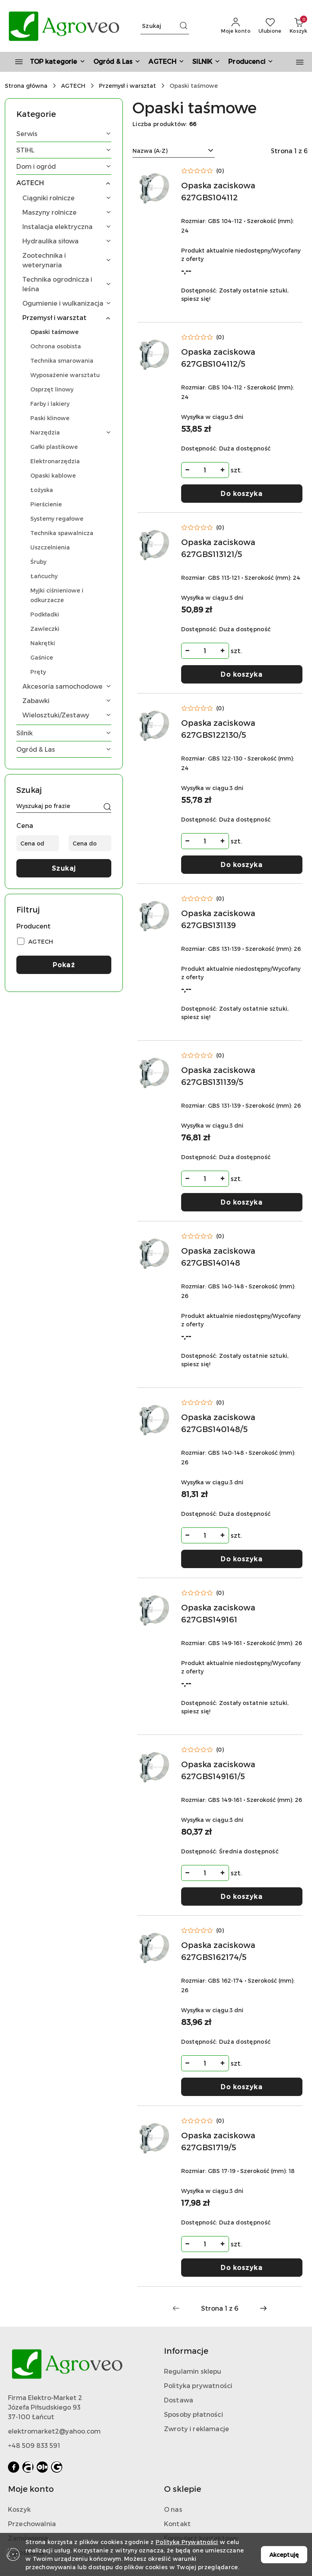  Describe the element at coordinates (196, 2428) in the screenshot. I see `Zwroty i reklamacje` at that location.